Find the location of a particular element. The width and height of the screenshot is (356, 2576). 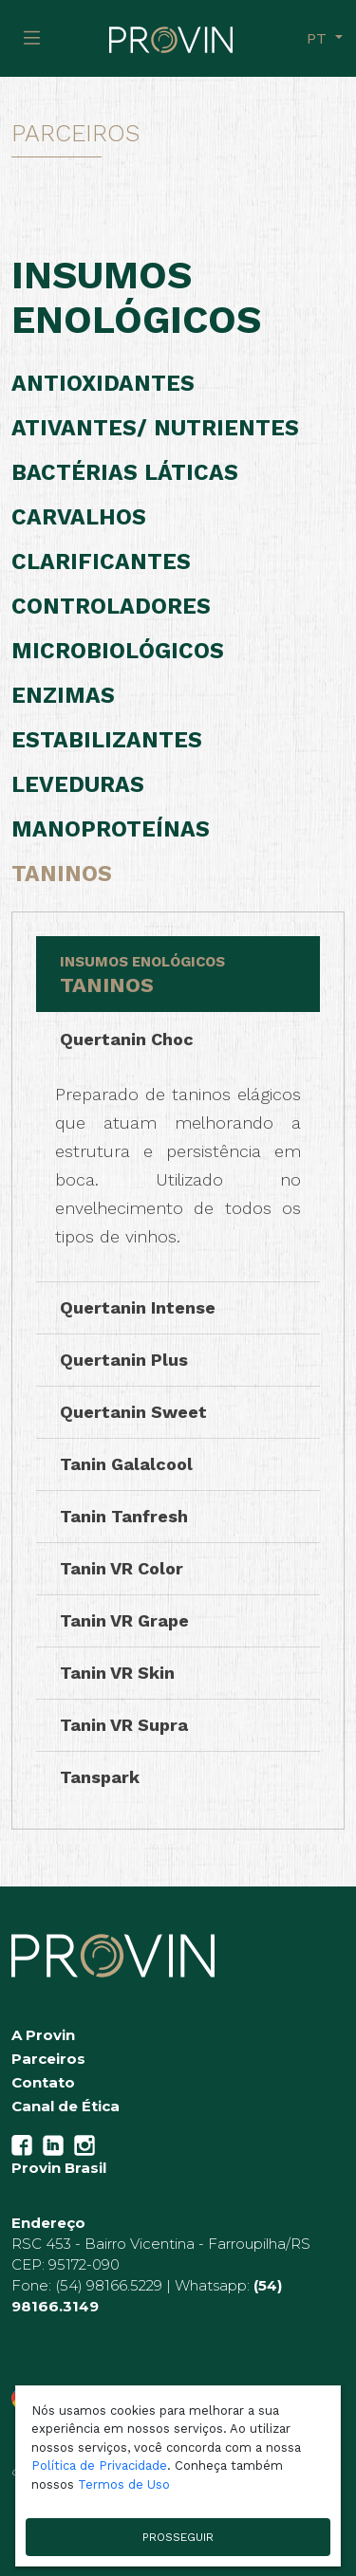

Quertanin Intense is located at coordinates (137, 1307).